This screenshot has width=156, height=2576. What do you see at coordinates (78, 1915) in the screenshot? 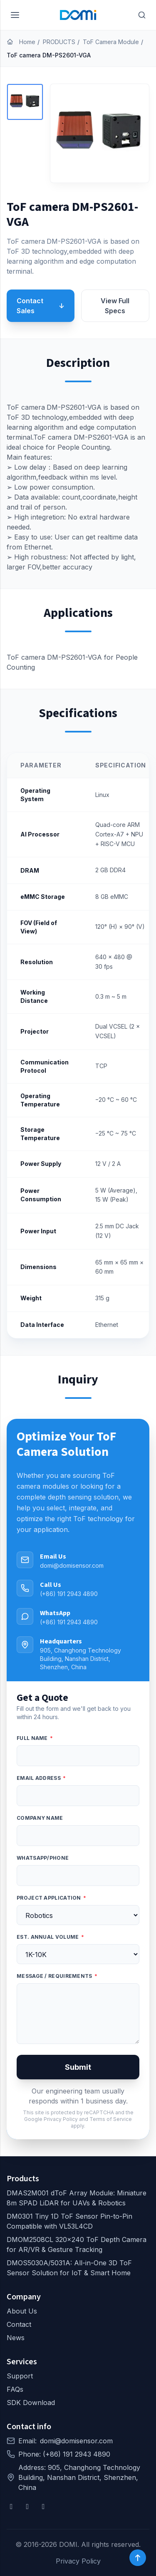
I see `[Project Application]` at bounding box center [78, 1915].